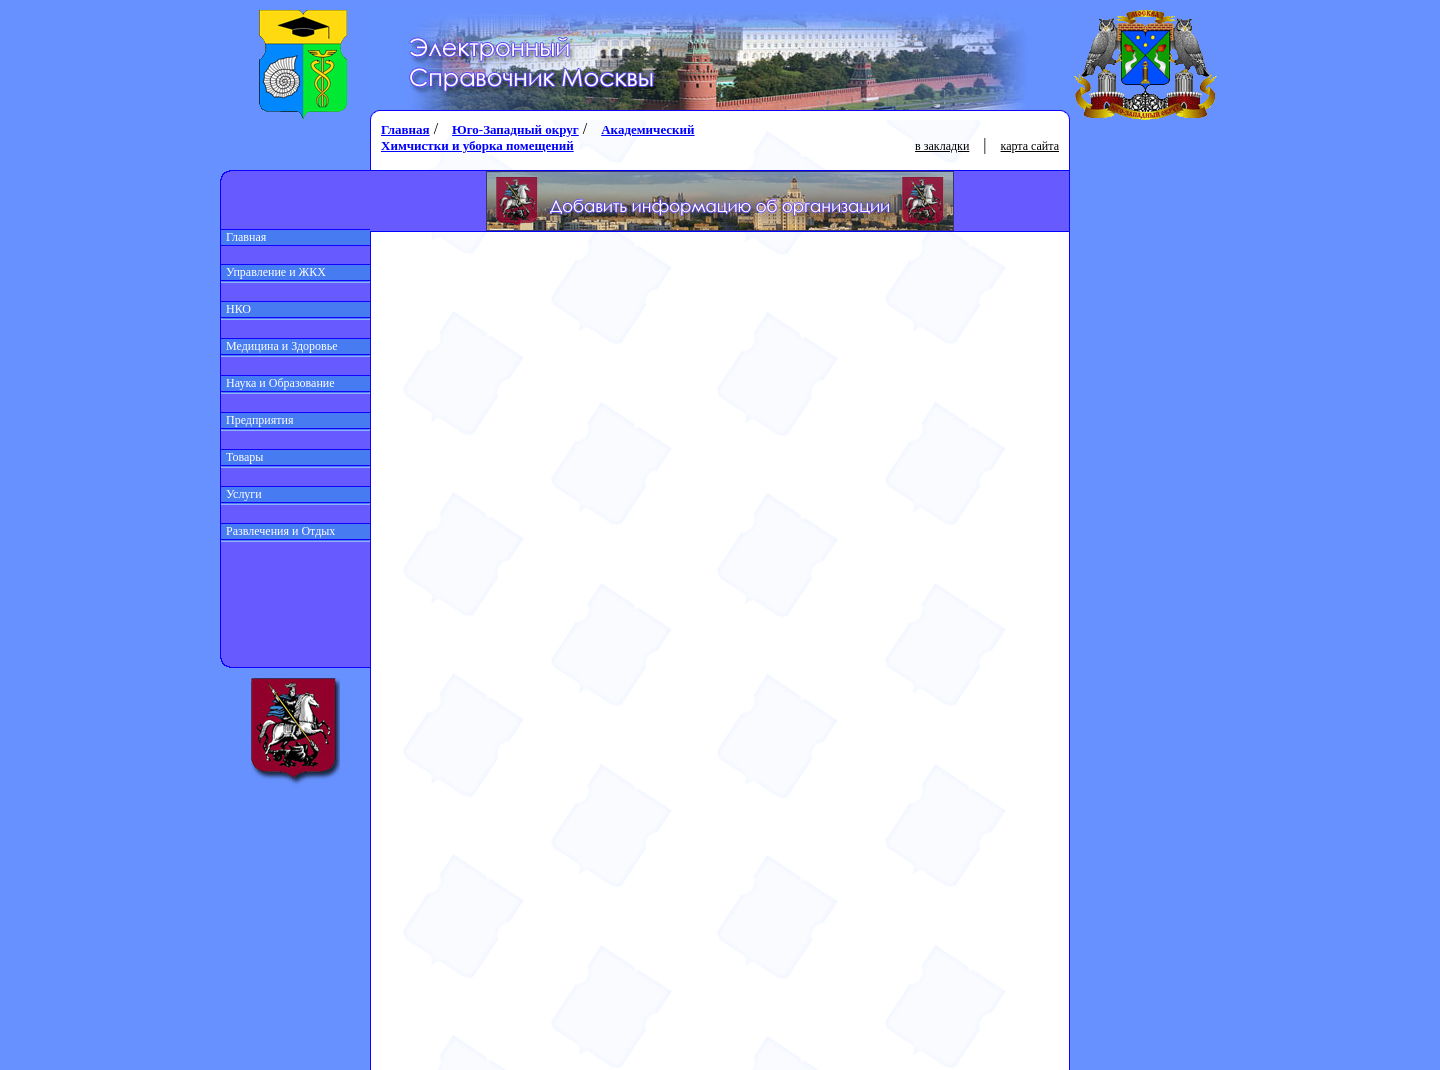 The width and height of the screenshot is (1440, 1070). Describe the element at coordinates (243, 237) in the screenshot. I see `Главная` at that location.